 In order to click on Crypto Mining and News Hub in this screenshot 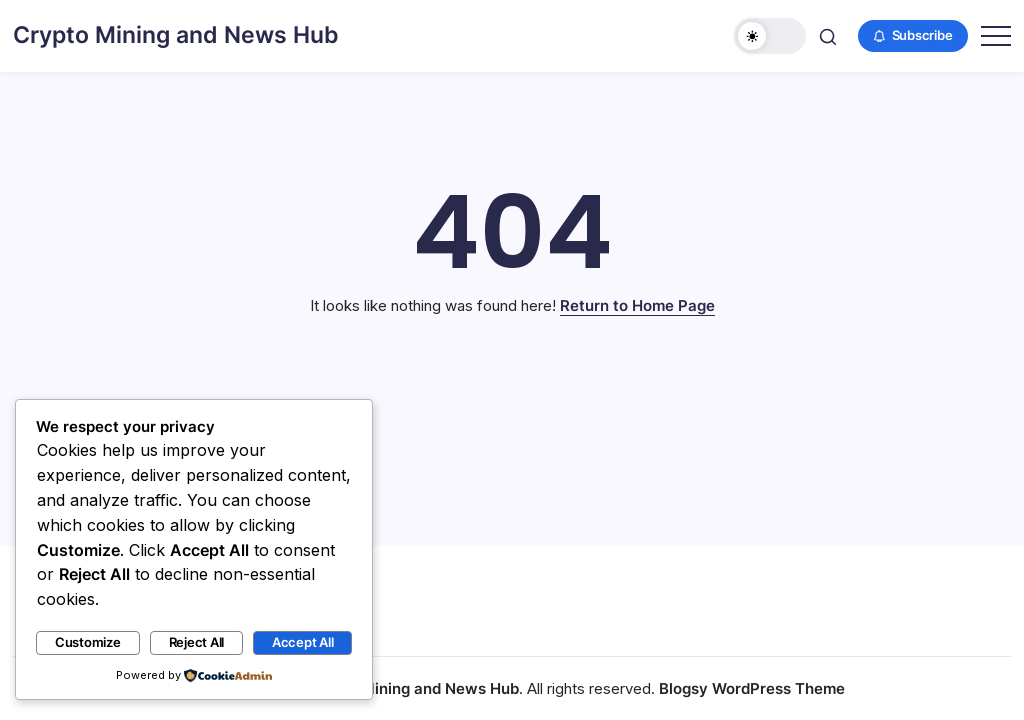, I will do `click(176, 35)`.